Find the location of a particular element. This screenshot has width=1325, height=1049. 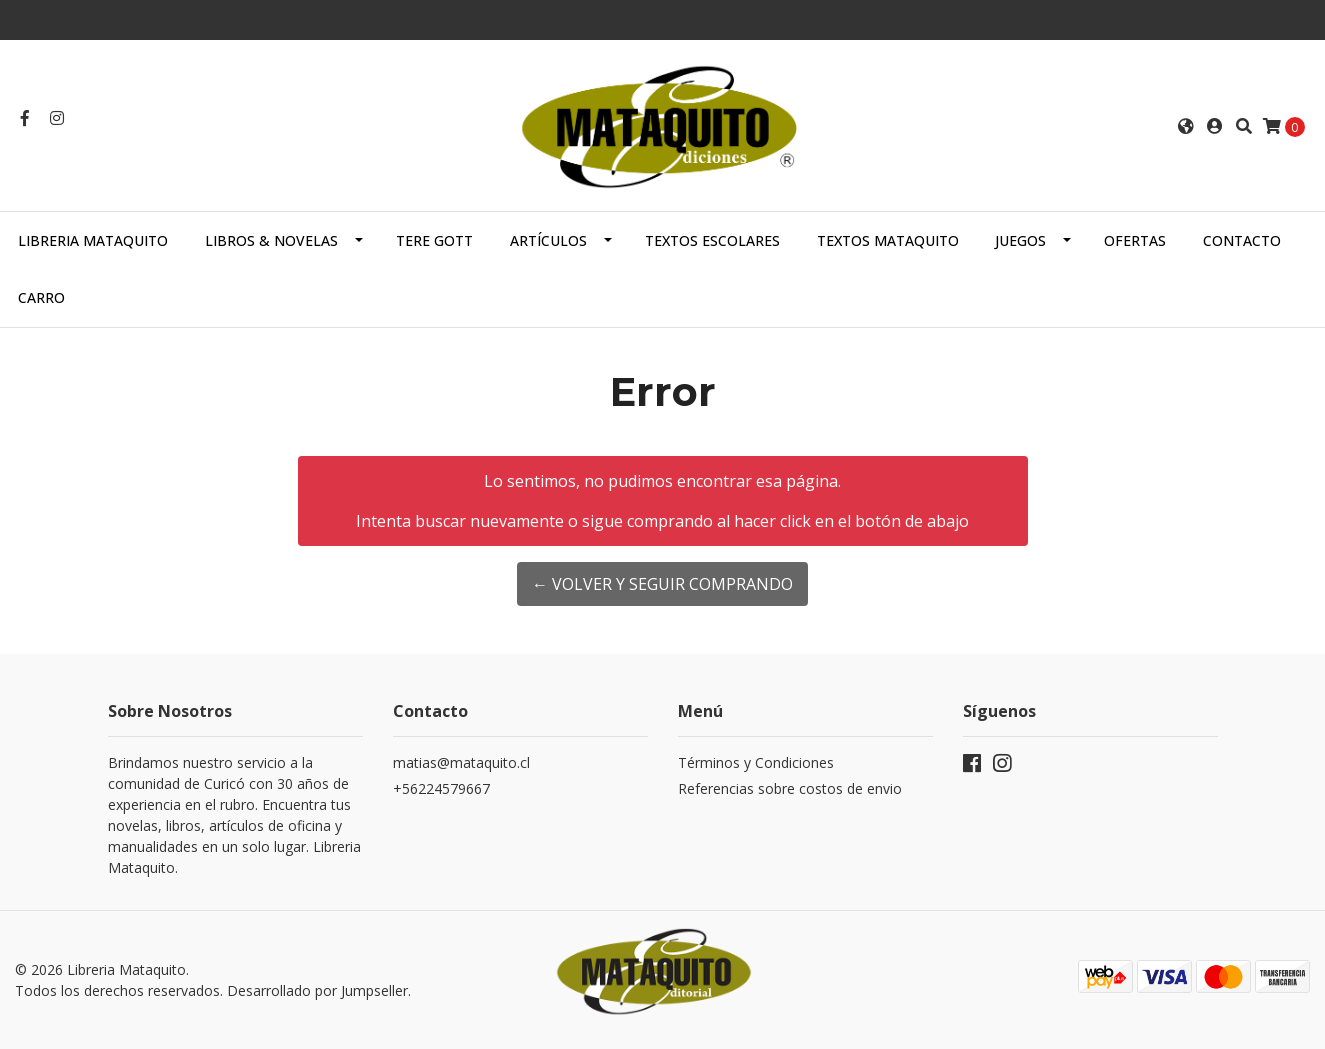

[button] is located at coordinates (1186, 126).